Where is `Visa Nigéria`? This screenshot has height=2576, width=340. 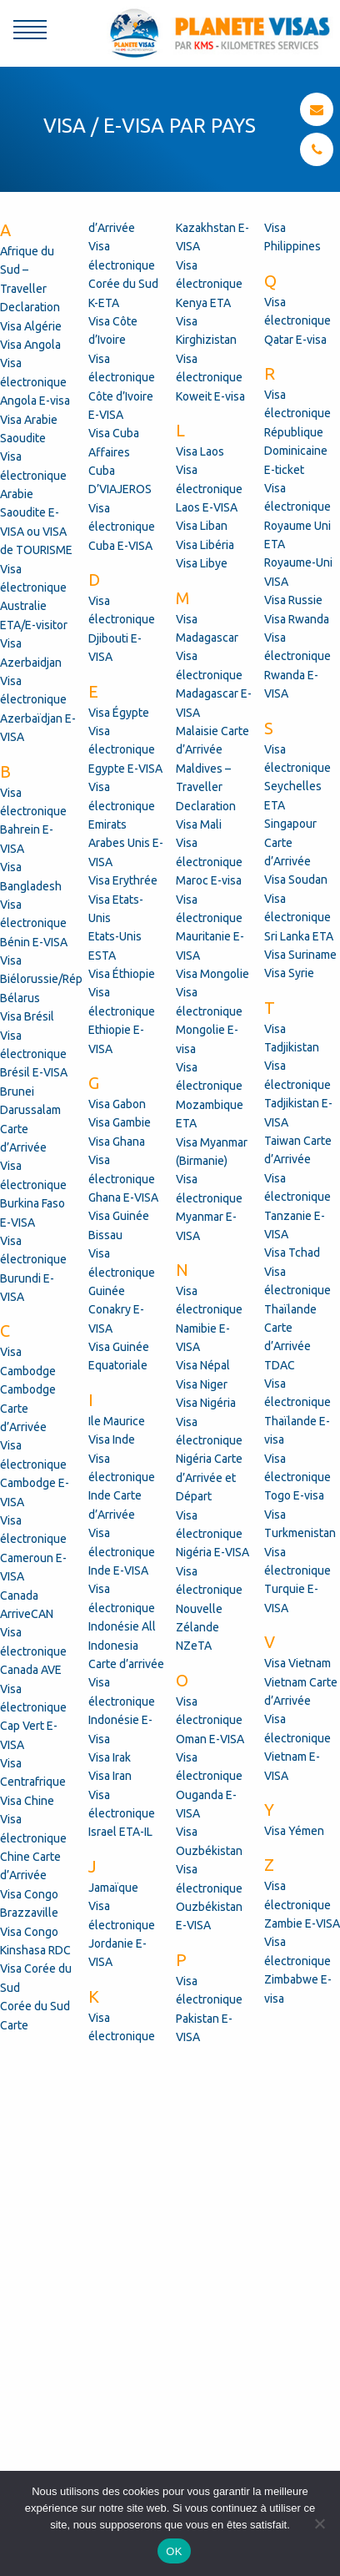 Visa Nigéria is located at coordinates (206, 1402).